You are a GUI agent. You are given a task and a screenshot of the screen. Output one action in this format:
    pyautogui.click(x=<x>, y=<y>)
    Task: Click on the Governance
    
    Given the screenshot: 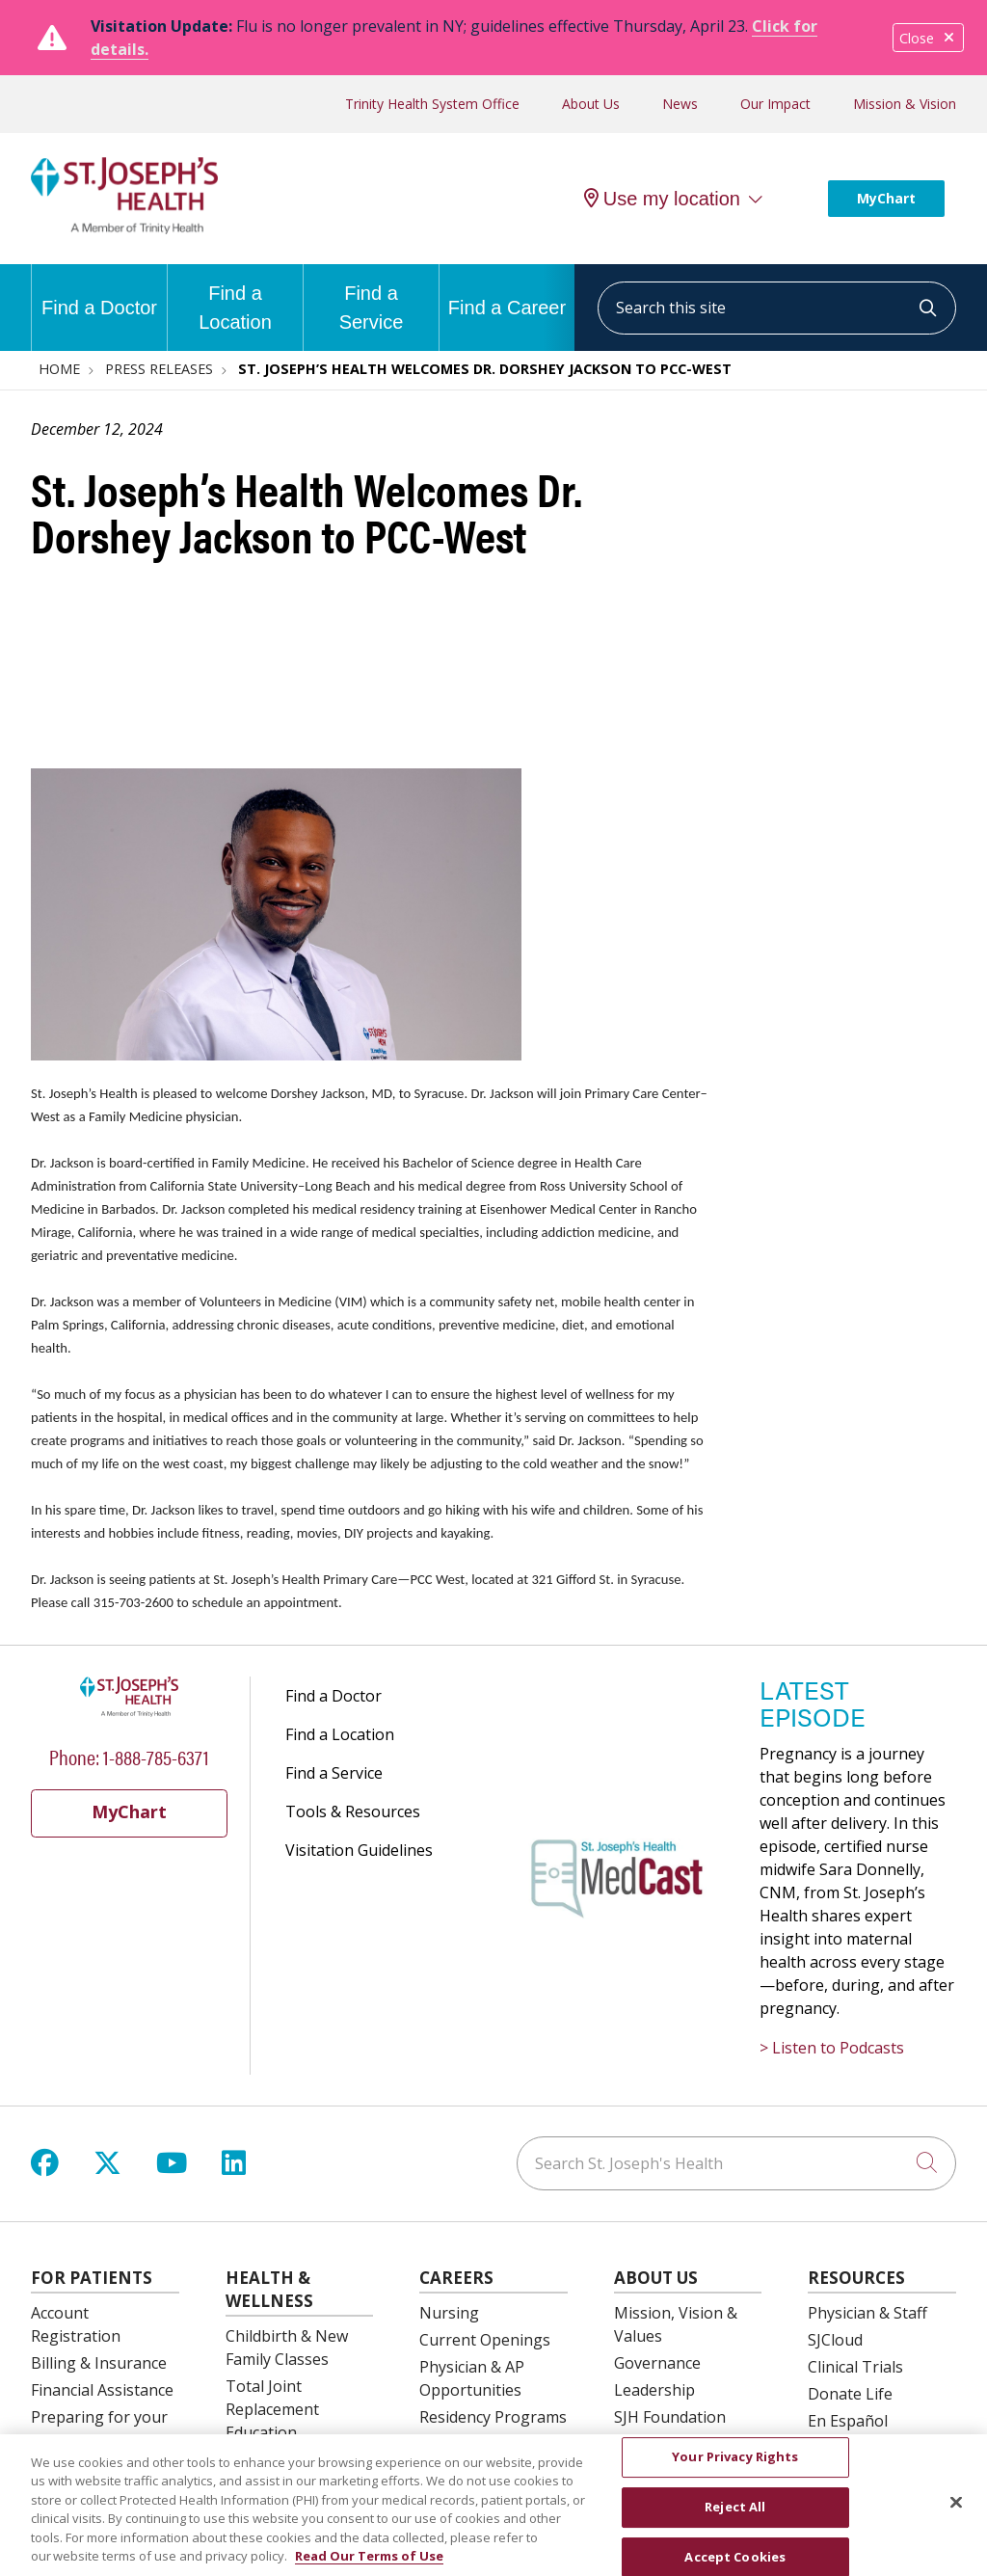 What is the action you would take?
    pyautogui.click(x=657, y=2363)
    